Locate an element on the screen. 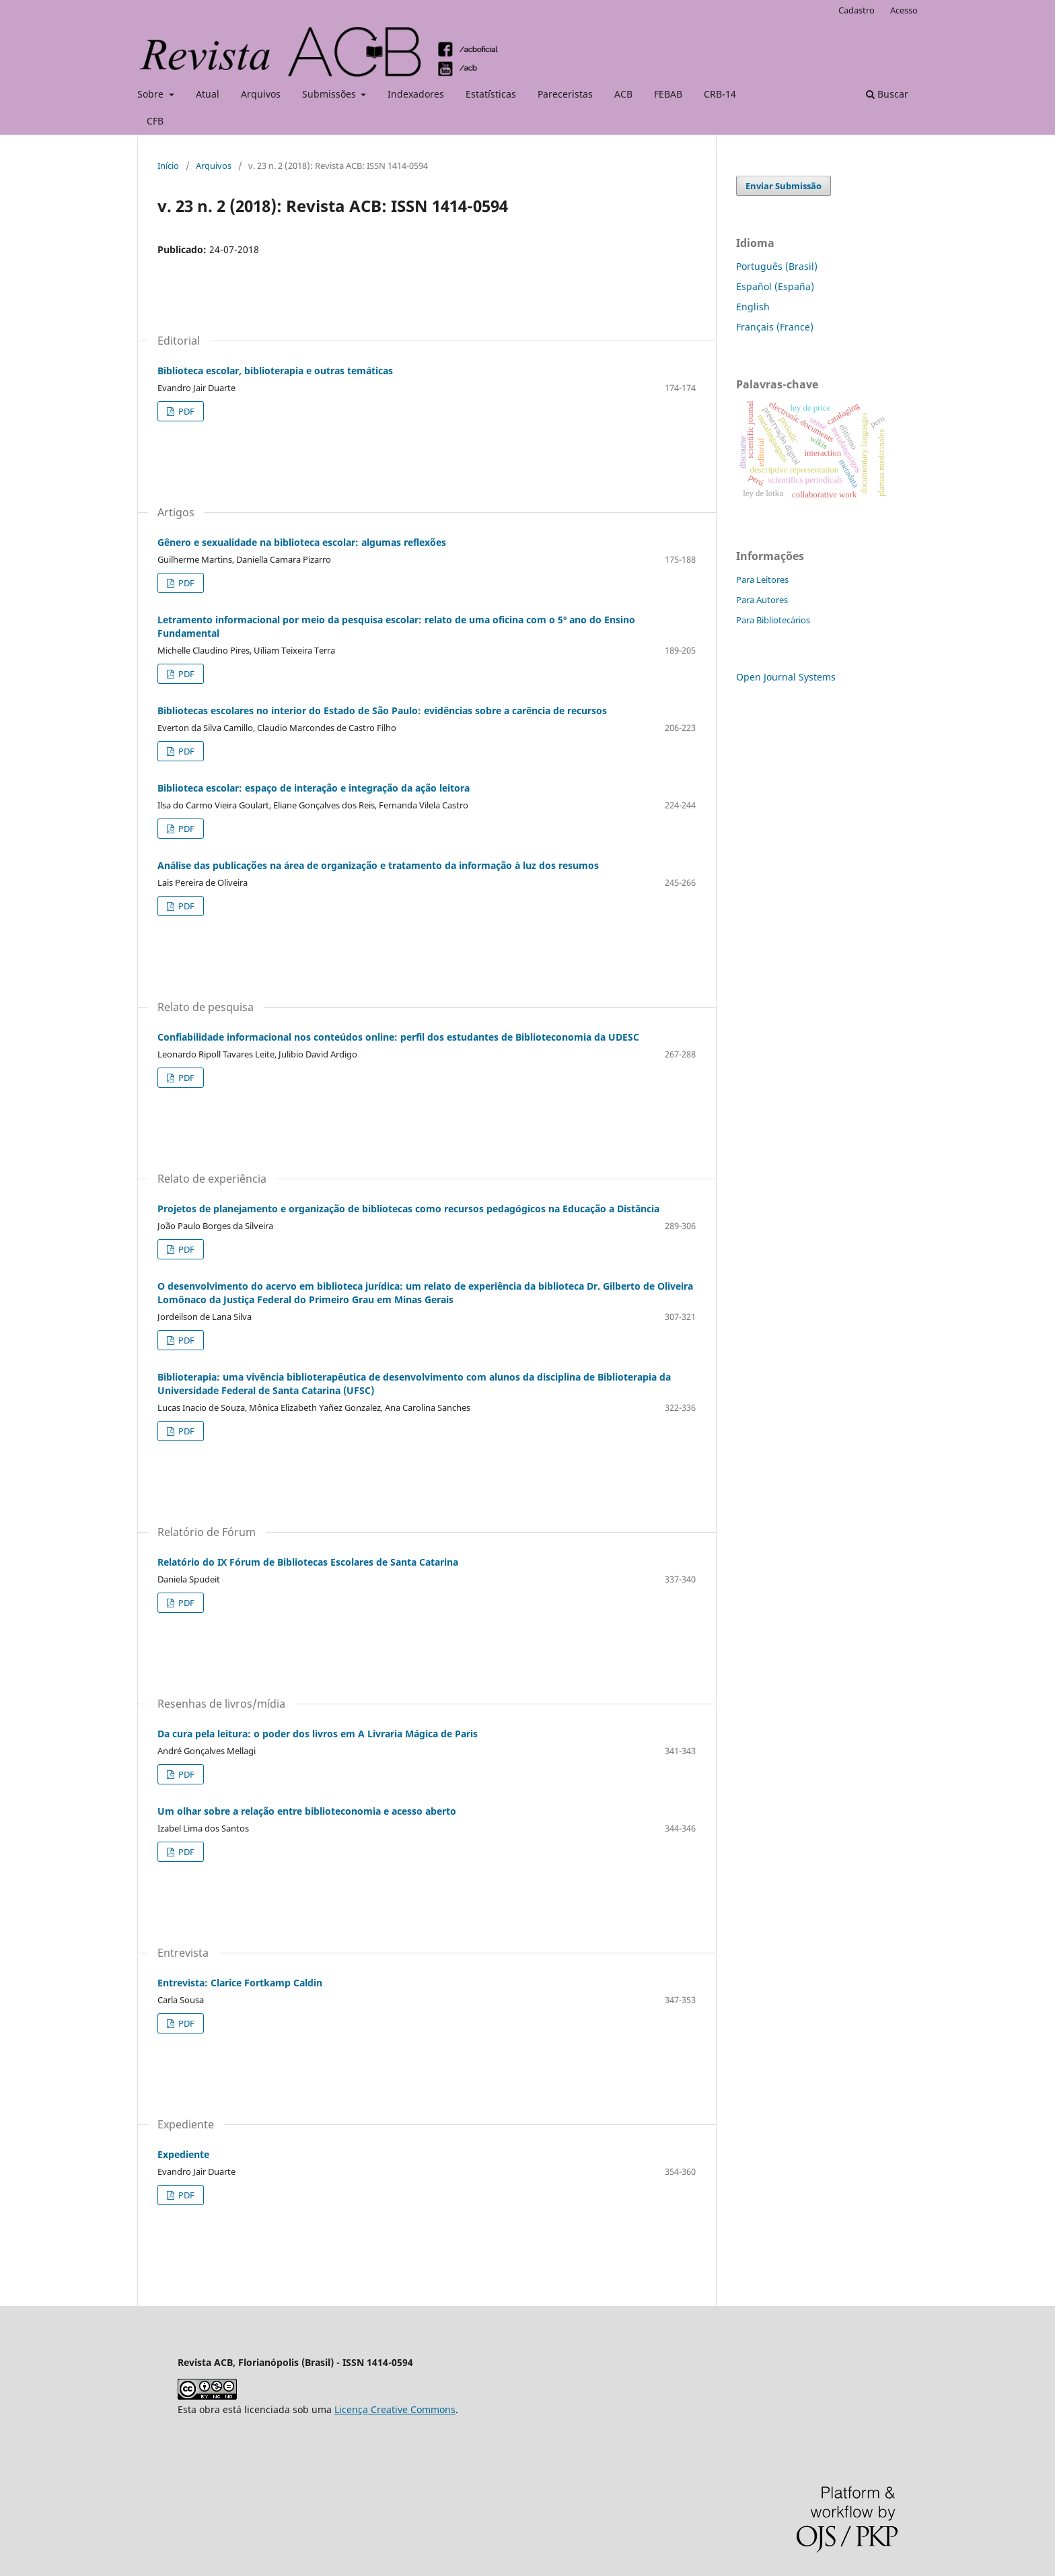 Image resolution: width=1055 pixels, height=2576 pixels. Buscar is located at coordinates (887, 94).